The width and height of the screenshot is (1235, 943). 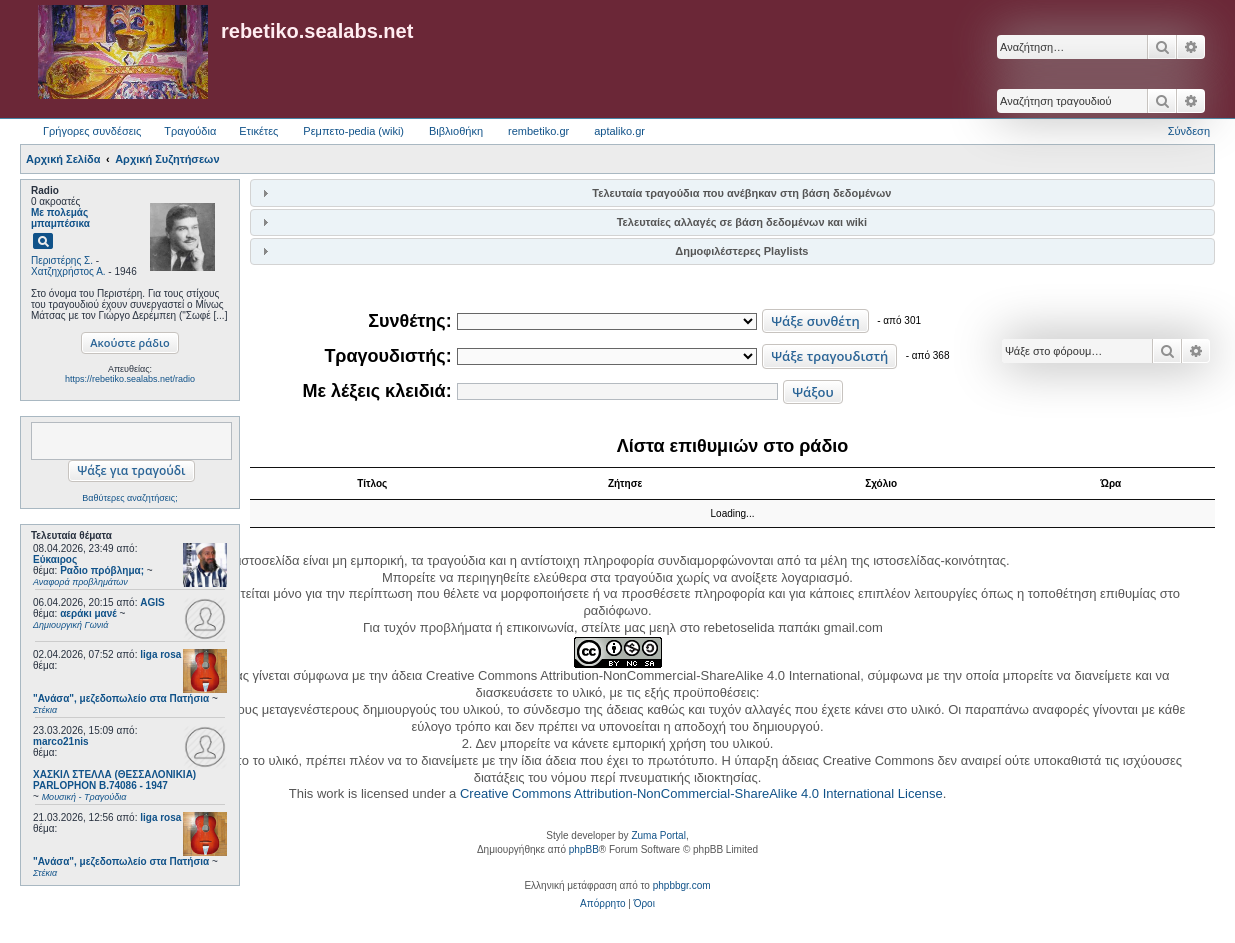 I want to click on Ρεμπετο-pedia (wiki) [menuitem], so click(x=353, y=131).